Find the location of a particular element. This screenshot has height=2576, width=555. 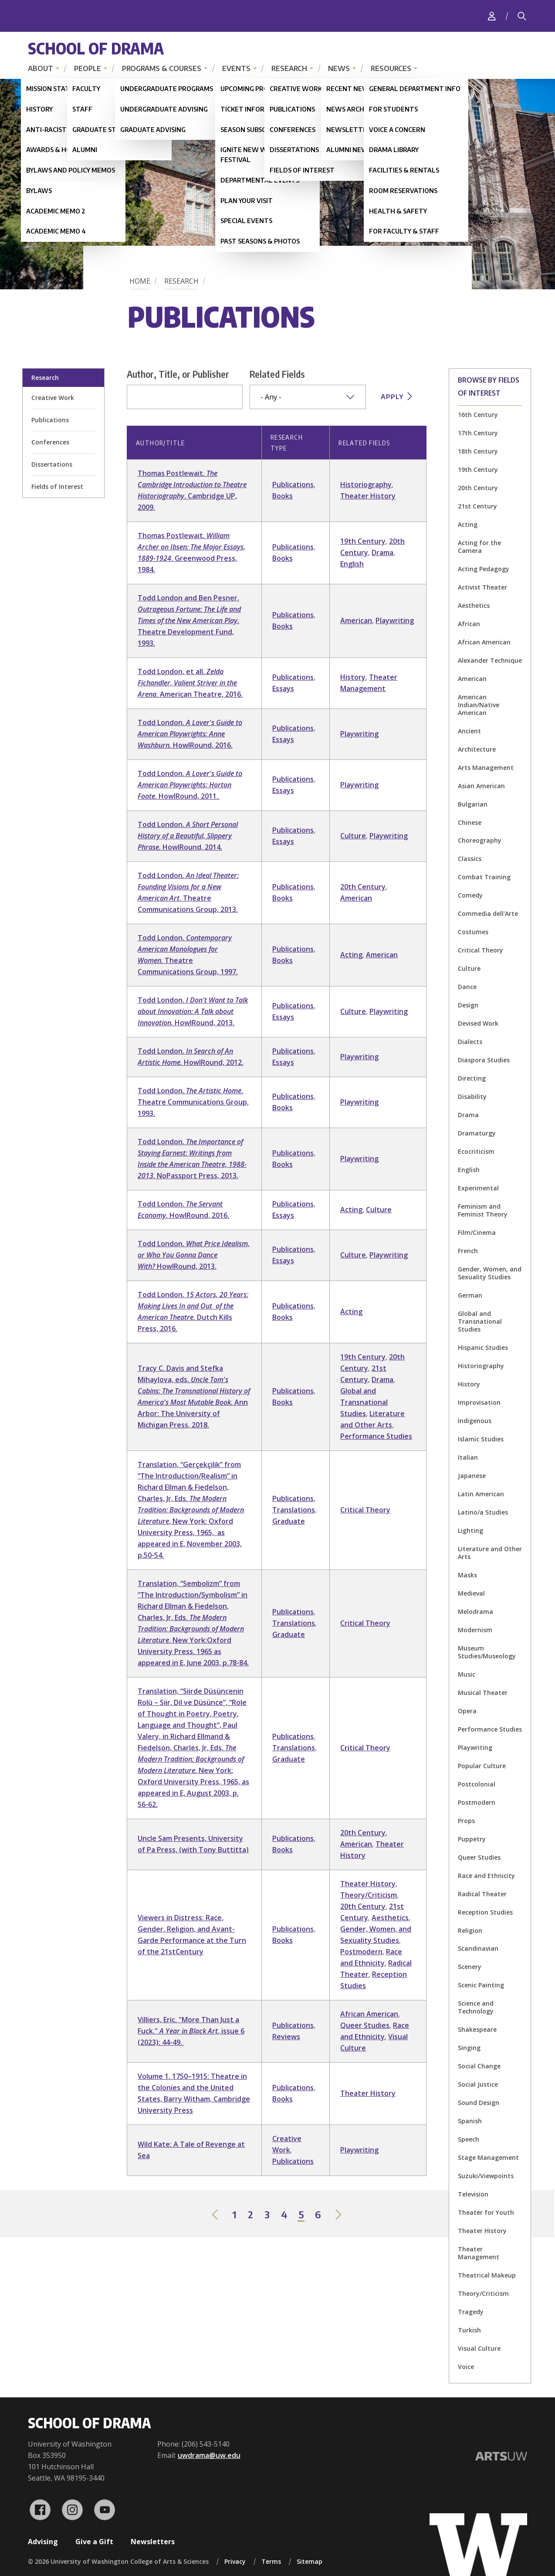

Puppetry is located at coordinates (472, 1839).